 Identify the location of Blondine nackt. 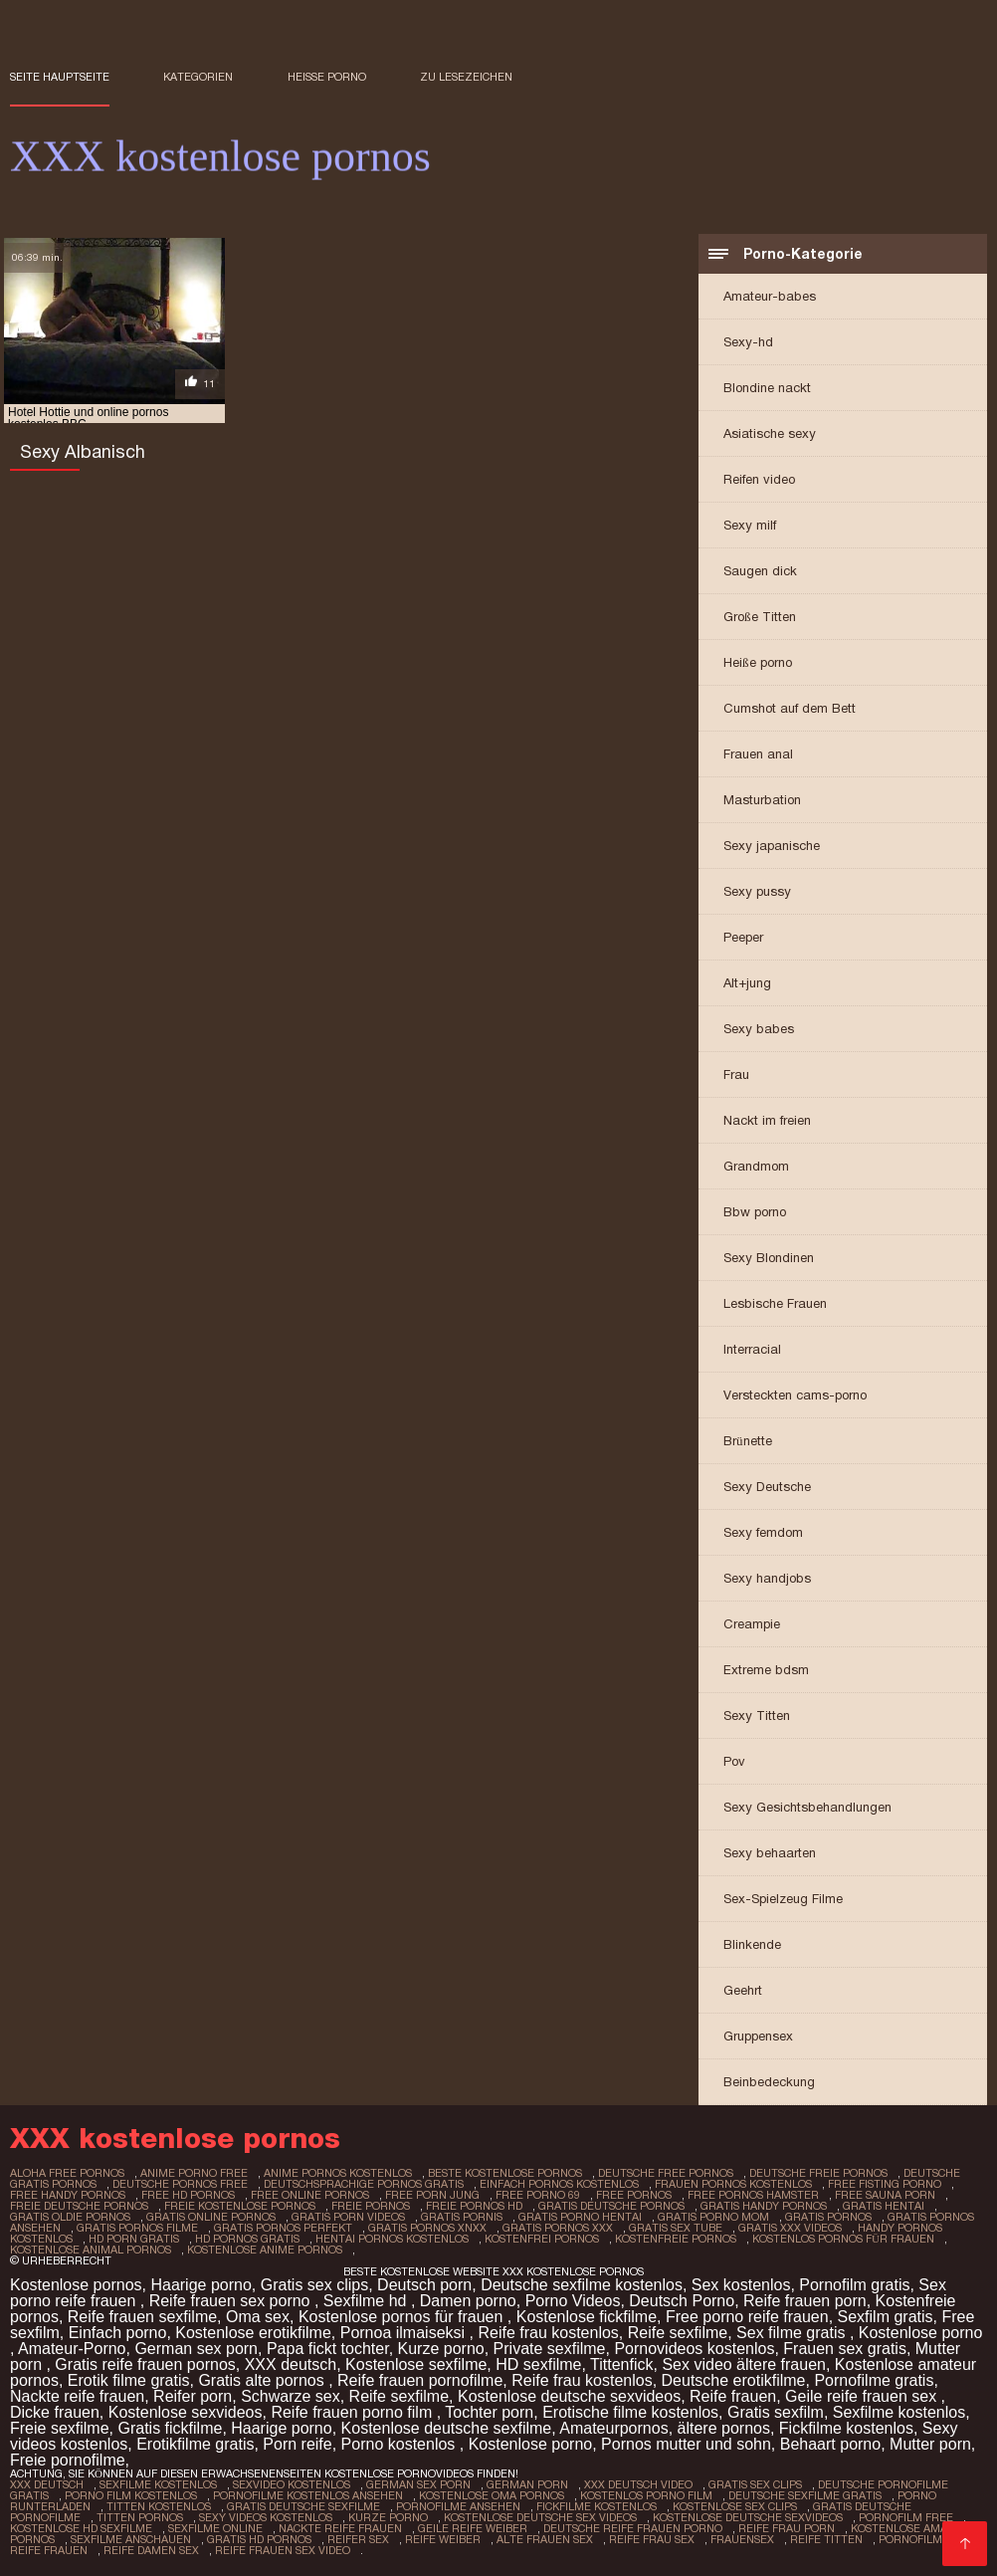
(767, 387).